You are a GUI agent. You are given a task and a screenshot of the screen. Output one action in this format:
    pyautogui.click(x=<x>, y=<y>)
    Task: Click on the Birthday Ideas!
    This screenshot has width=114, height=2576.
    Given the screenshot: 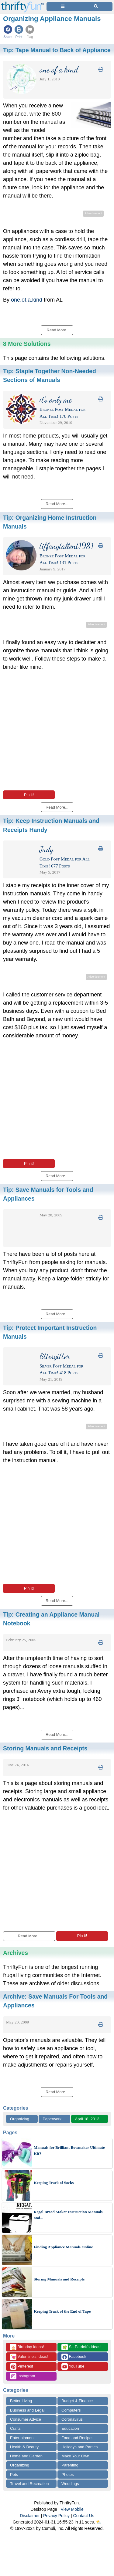 What is the action you would take?
    pyautogui.click(x=27, y=2347)
    